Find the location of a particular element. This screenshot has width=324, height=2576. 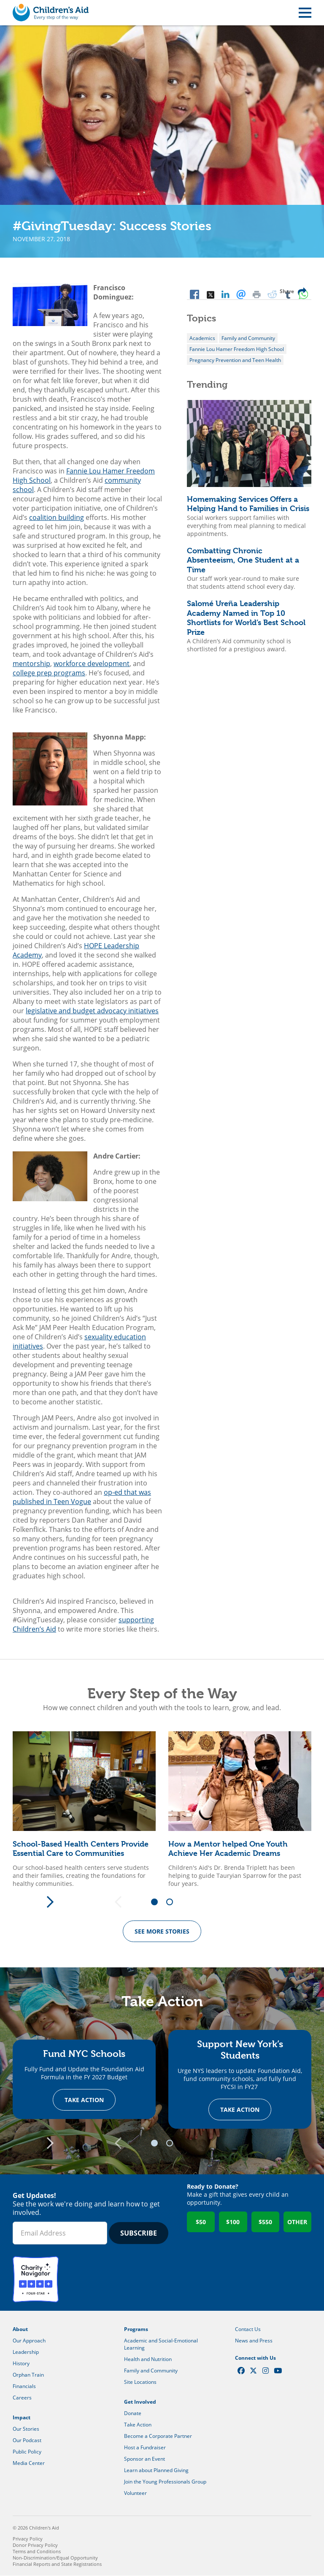

Site Locations is located at coordinates (140, 2382).